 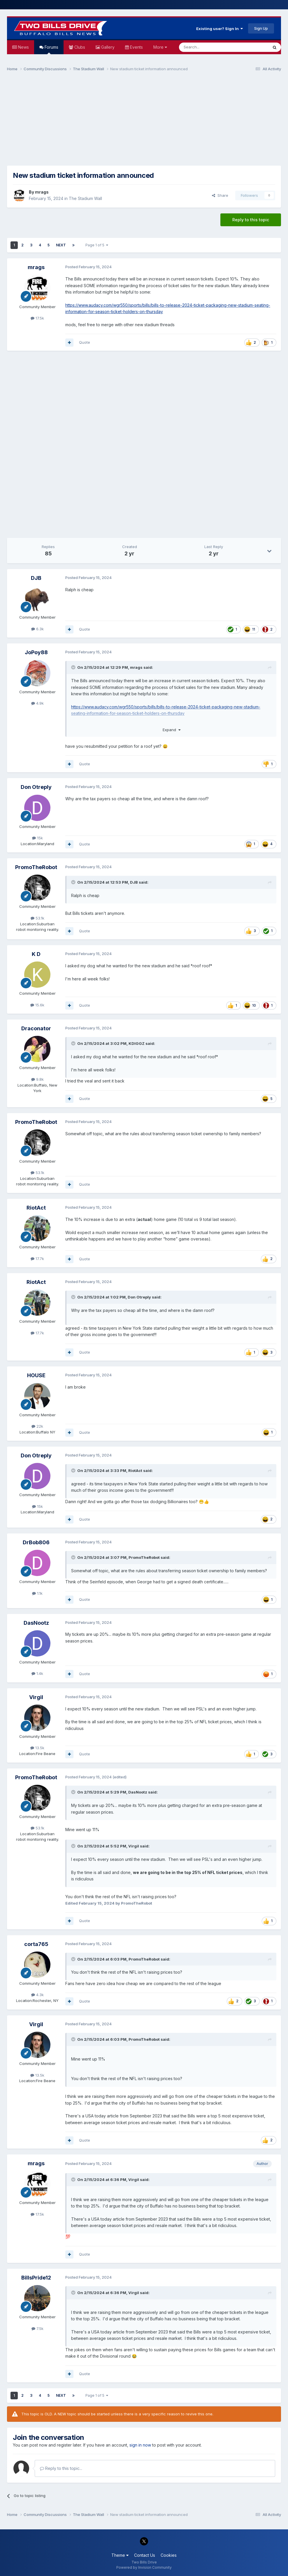 I want to click on 15.6k, so click(x=37, y=1005).